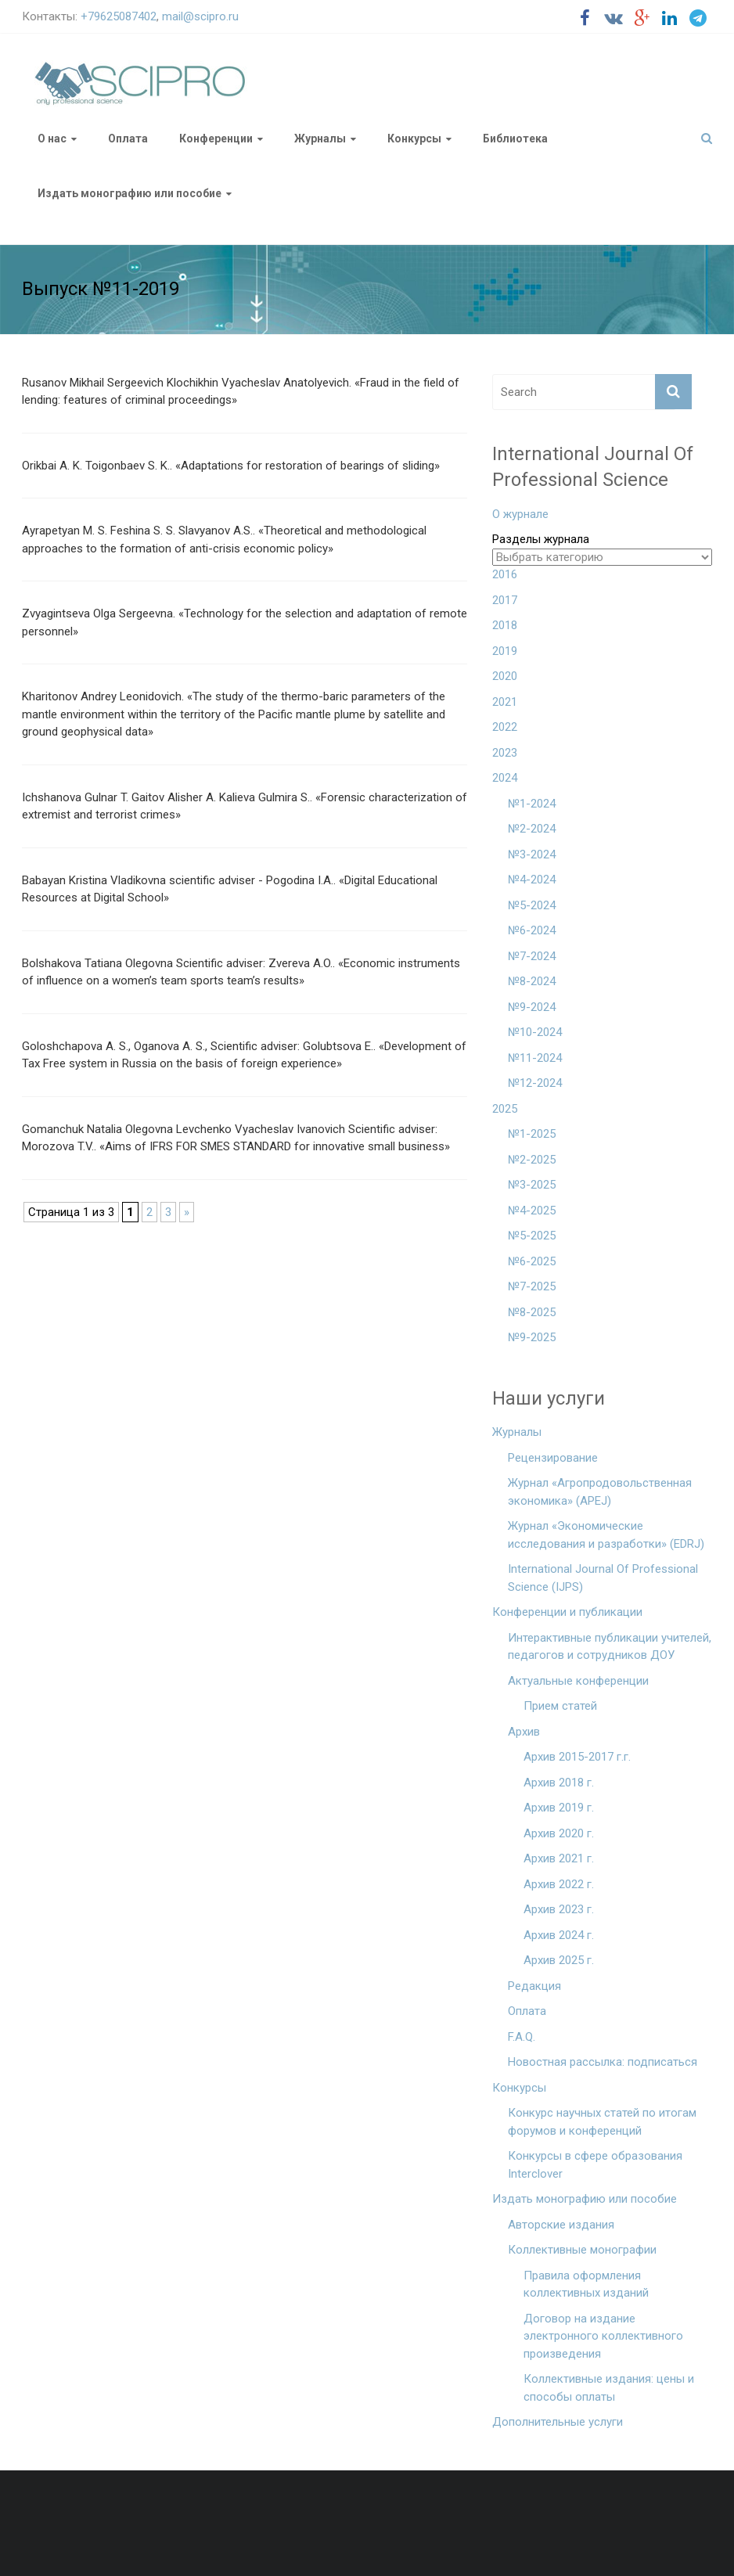 The image size is (734, 2576). Describe the element at coordinates (602, 2062) in the screenshot. I see `Новостная рассылка: подписаться` at that location.